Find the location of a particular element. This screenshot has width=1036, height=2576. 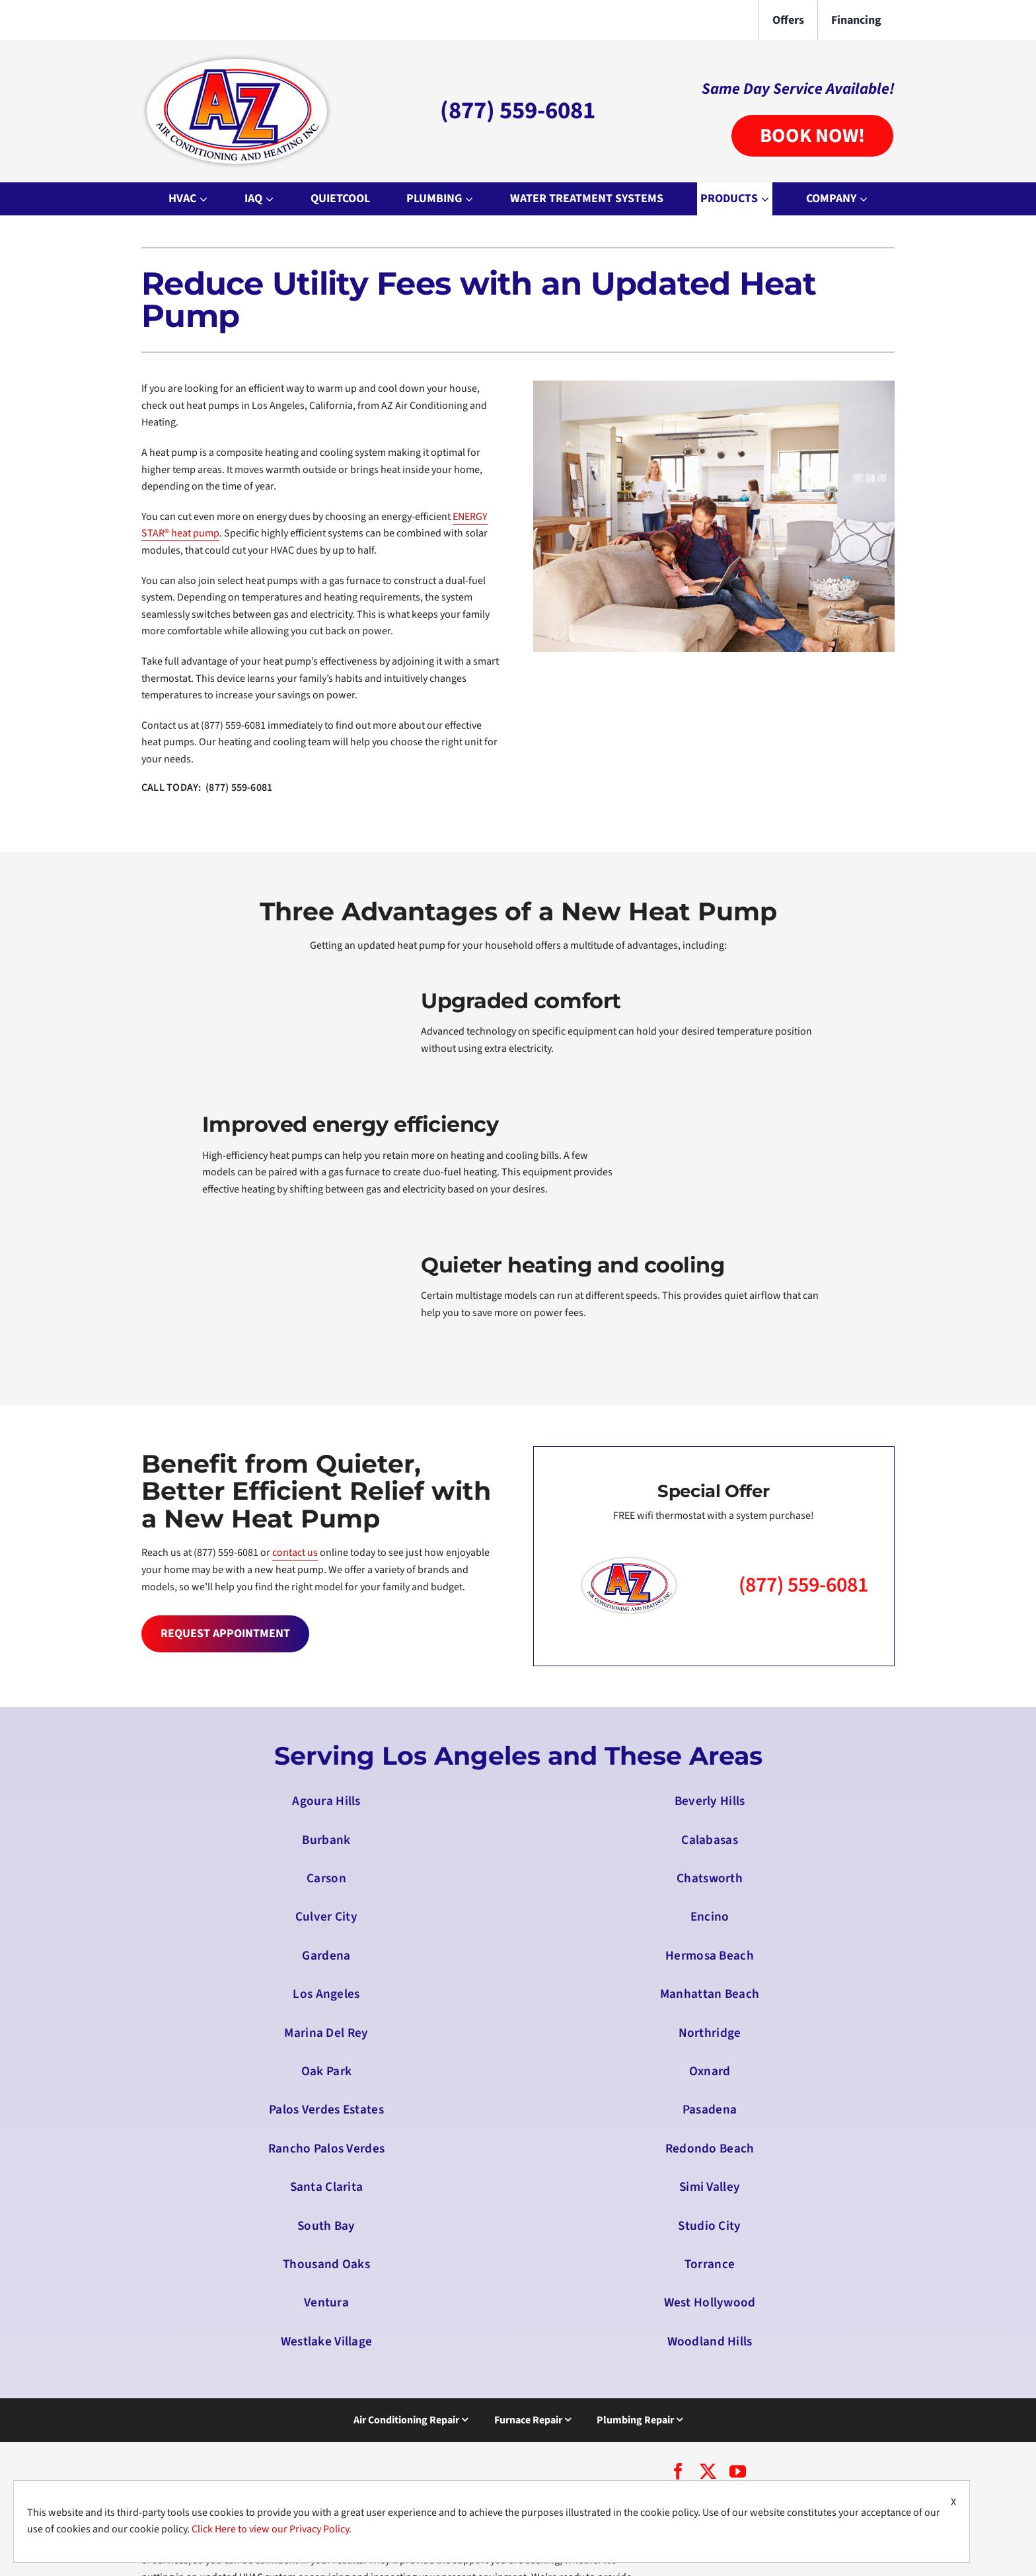

[Open submenu of HVAC] is located at coordinates (205, 198).